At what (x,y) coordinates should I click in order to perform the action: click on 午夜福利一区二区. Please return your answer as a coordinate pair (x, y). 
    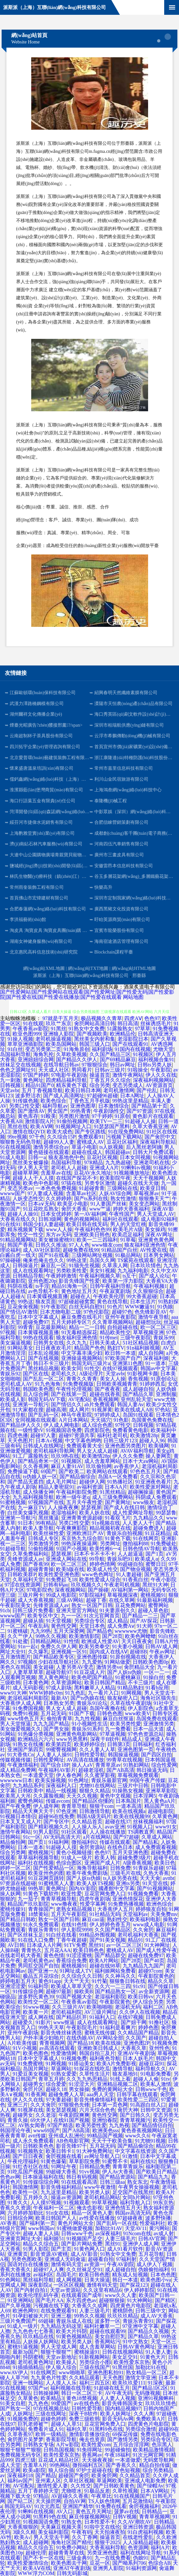
    Looking at the image, I should click on (53, 2207).